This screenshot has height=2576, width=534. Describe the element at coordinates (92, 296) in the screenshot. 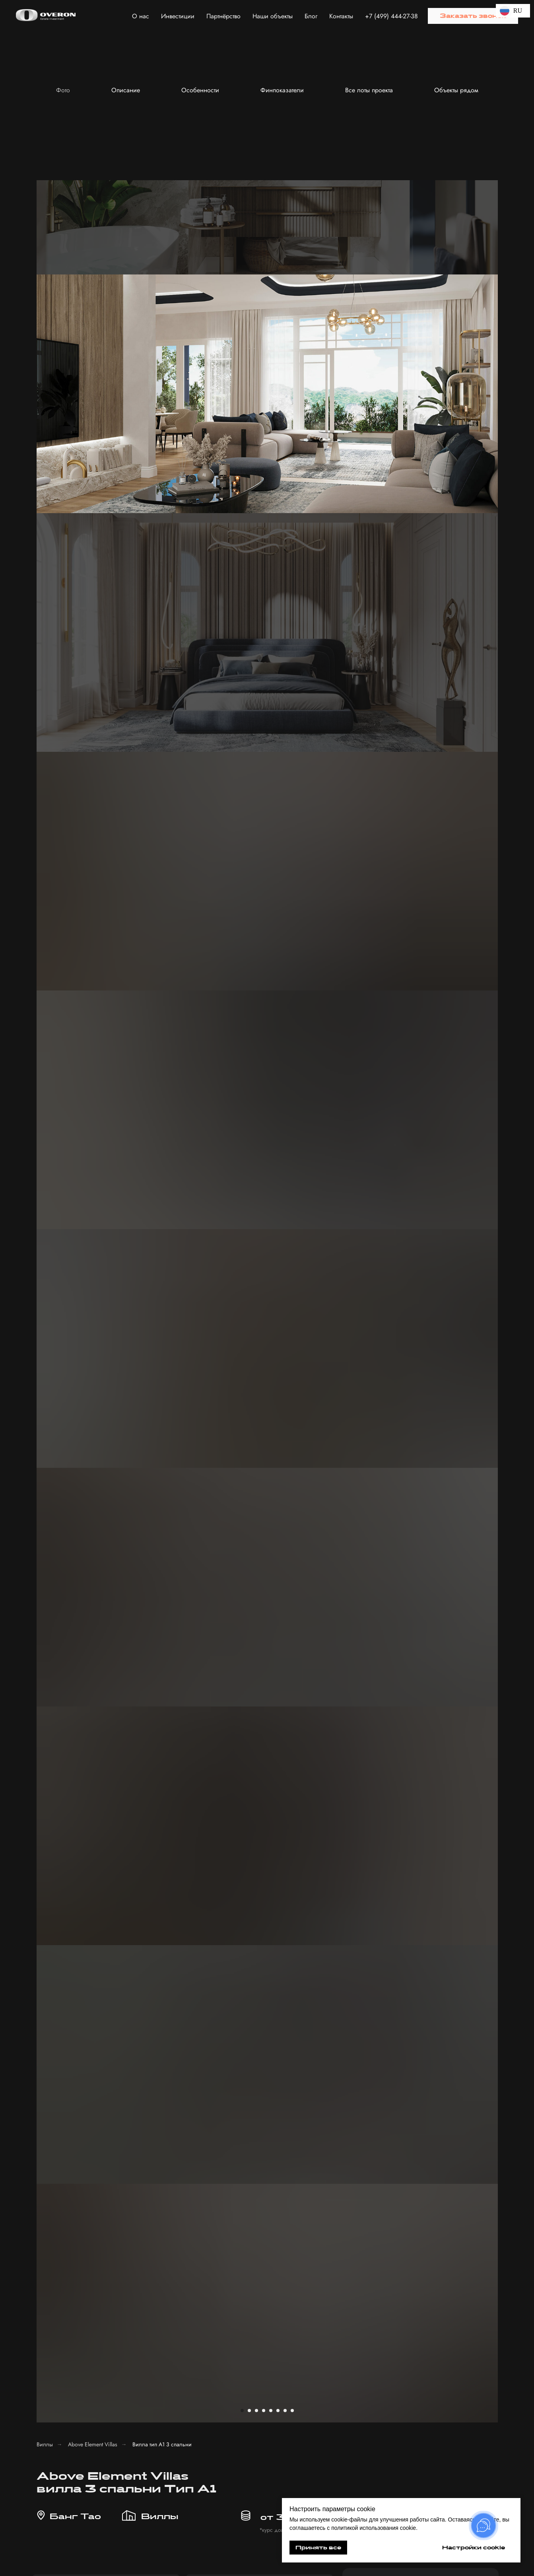

I see `Above Element Villas` at that location.